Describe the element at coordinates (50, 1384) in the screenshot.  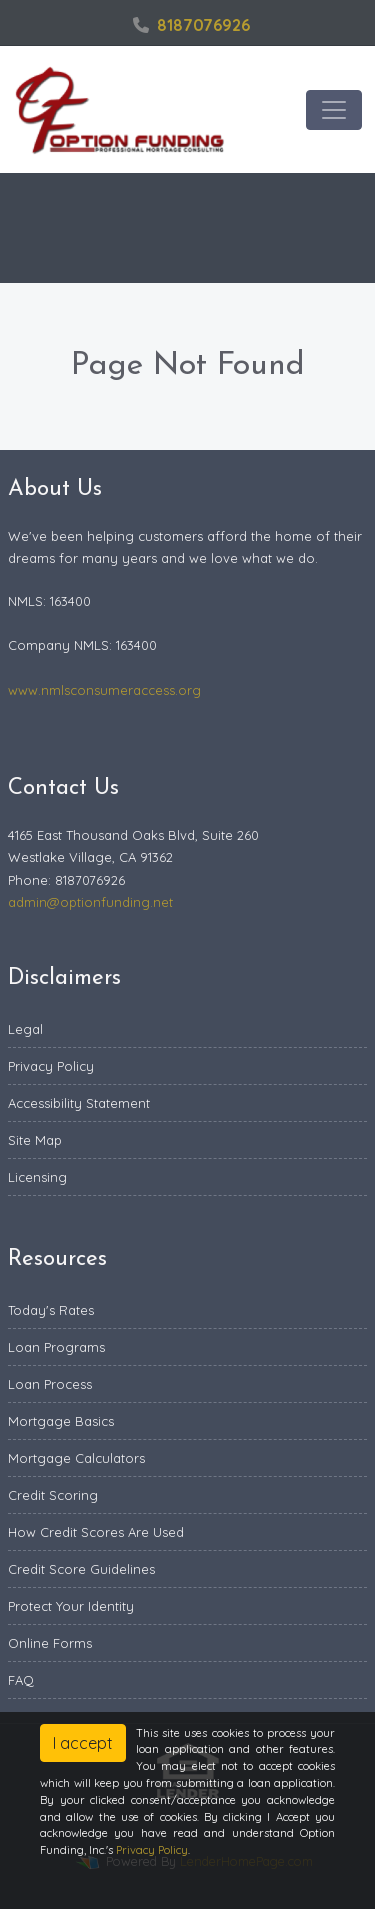
I see `Loan Process` at that location.